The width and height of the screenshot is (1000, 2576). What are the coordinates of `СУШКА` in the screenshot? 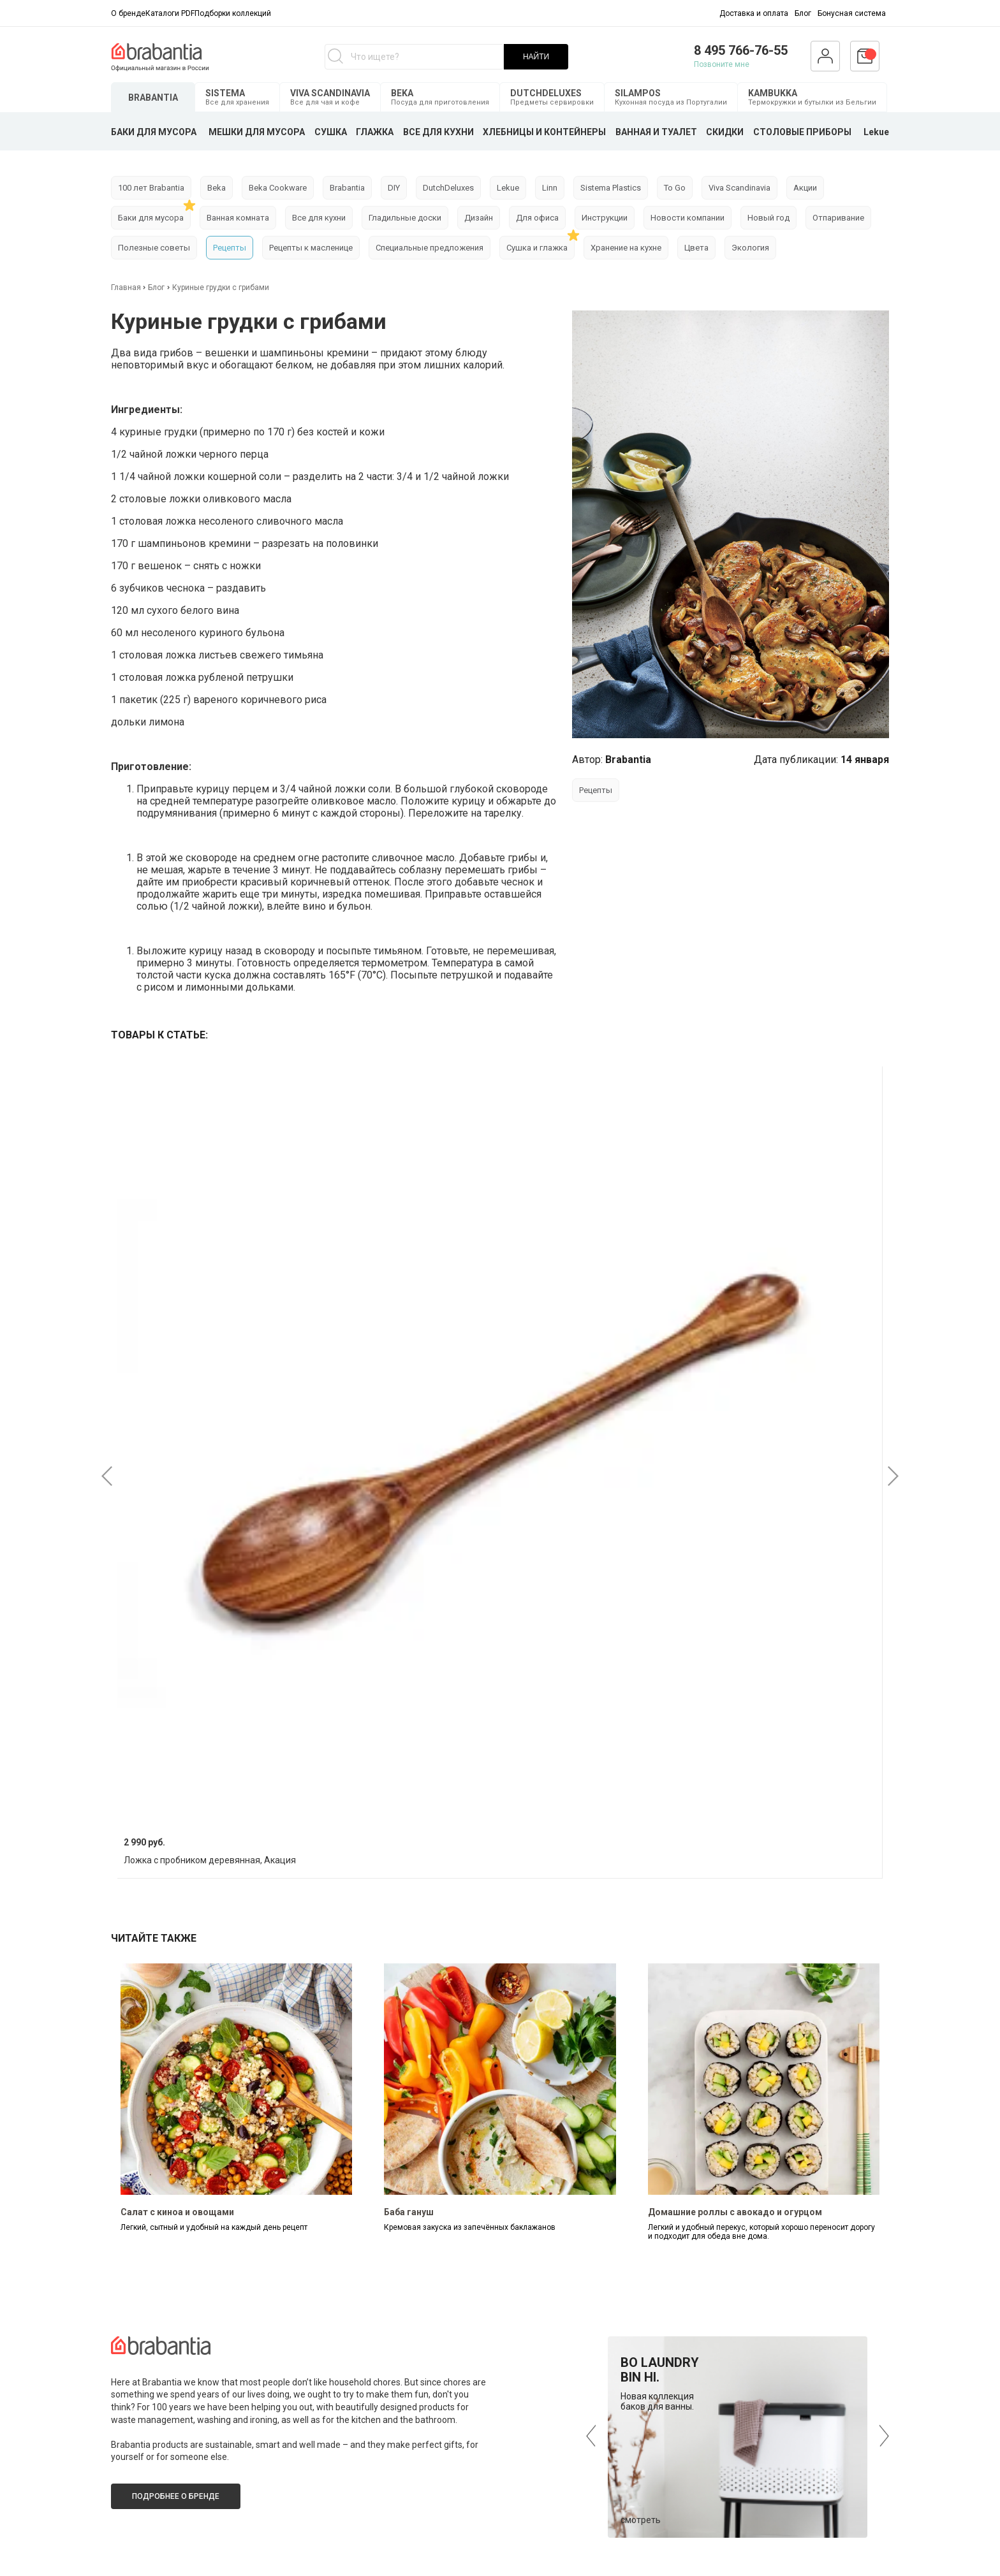 It's located at (330, 132).